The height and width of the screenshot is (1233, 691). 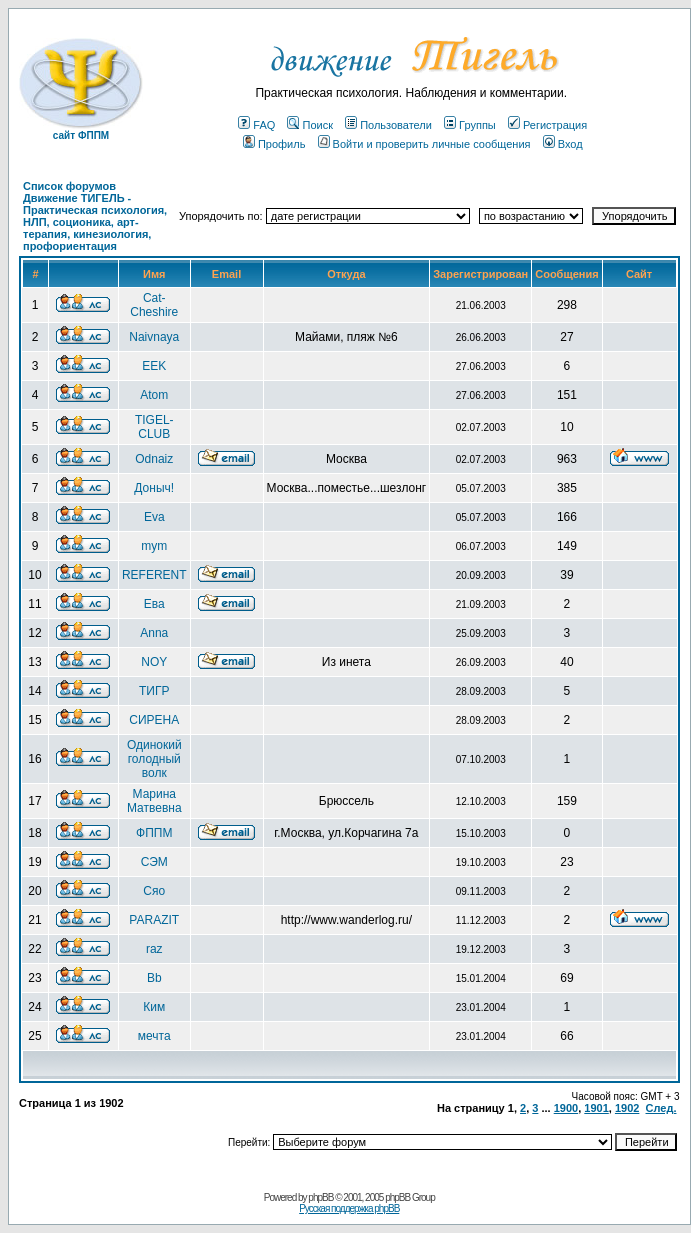 What do you see at coordinates (154, 633) in the screenshot?
I see `Anna` at bounding box center [154, 633].